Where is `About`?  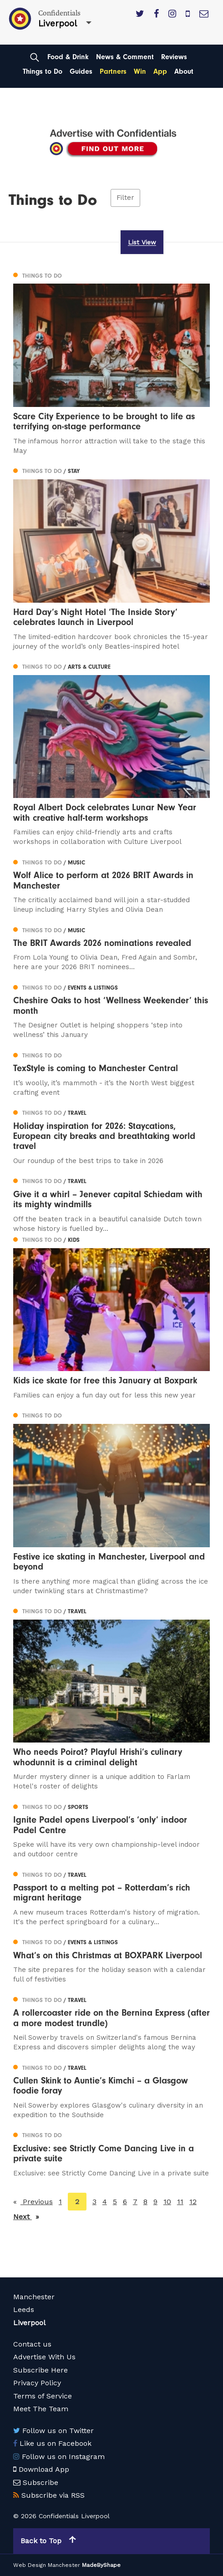 About is located at coordinates (183, 71).